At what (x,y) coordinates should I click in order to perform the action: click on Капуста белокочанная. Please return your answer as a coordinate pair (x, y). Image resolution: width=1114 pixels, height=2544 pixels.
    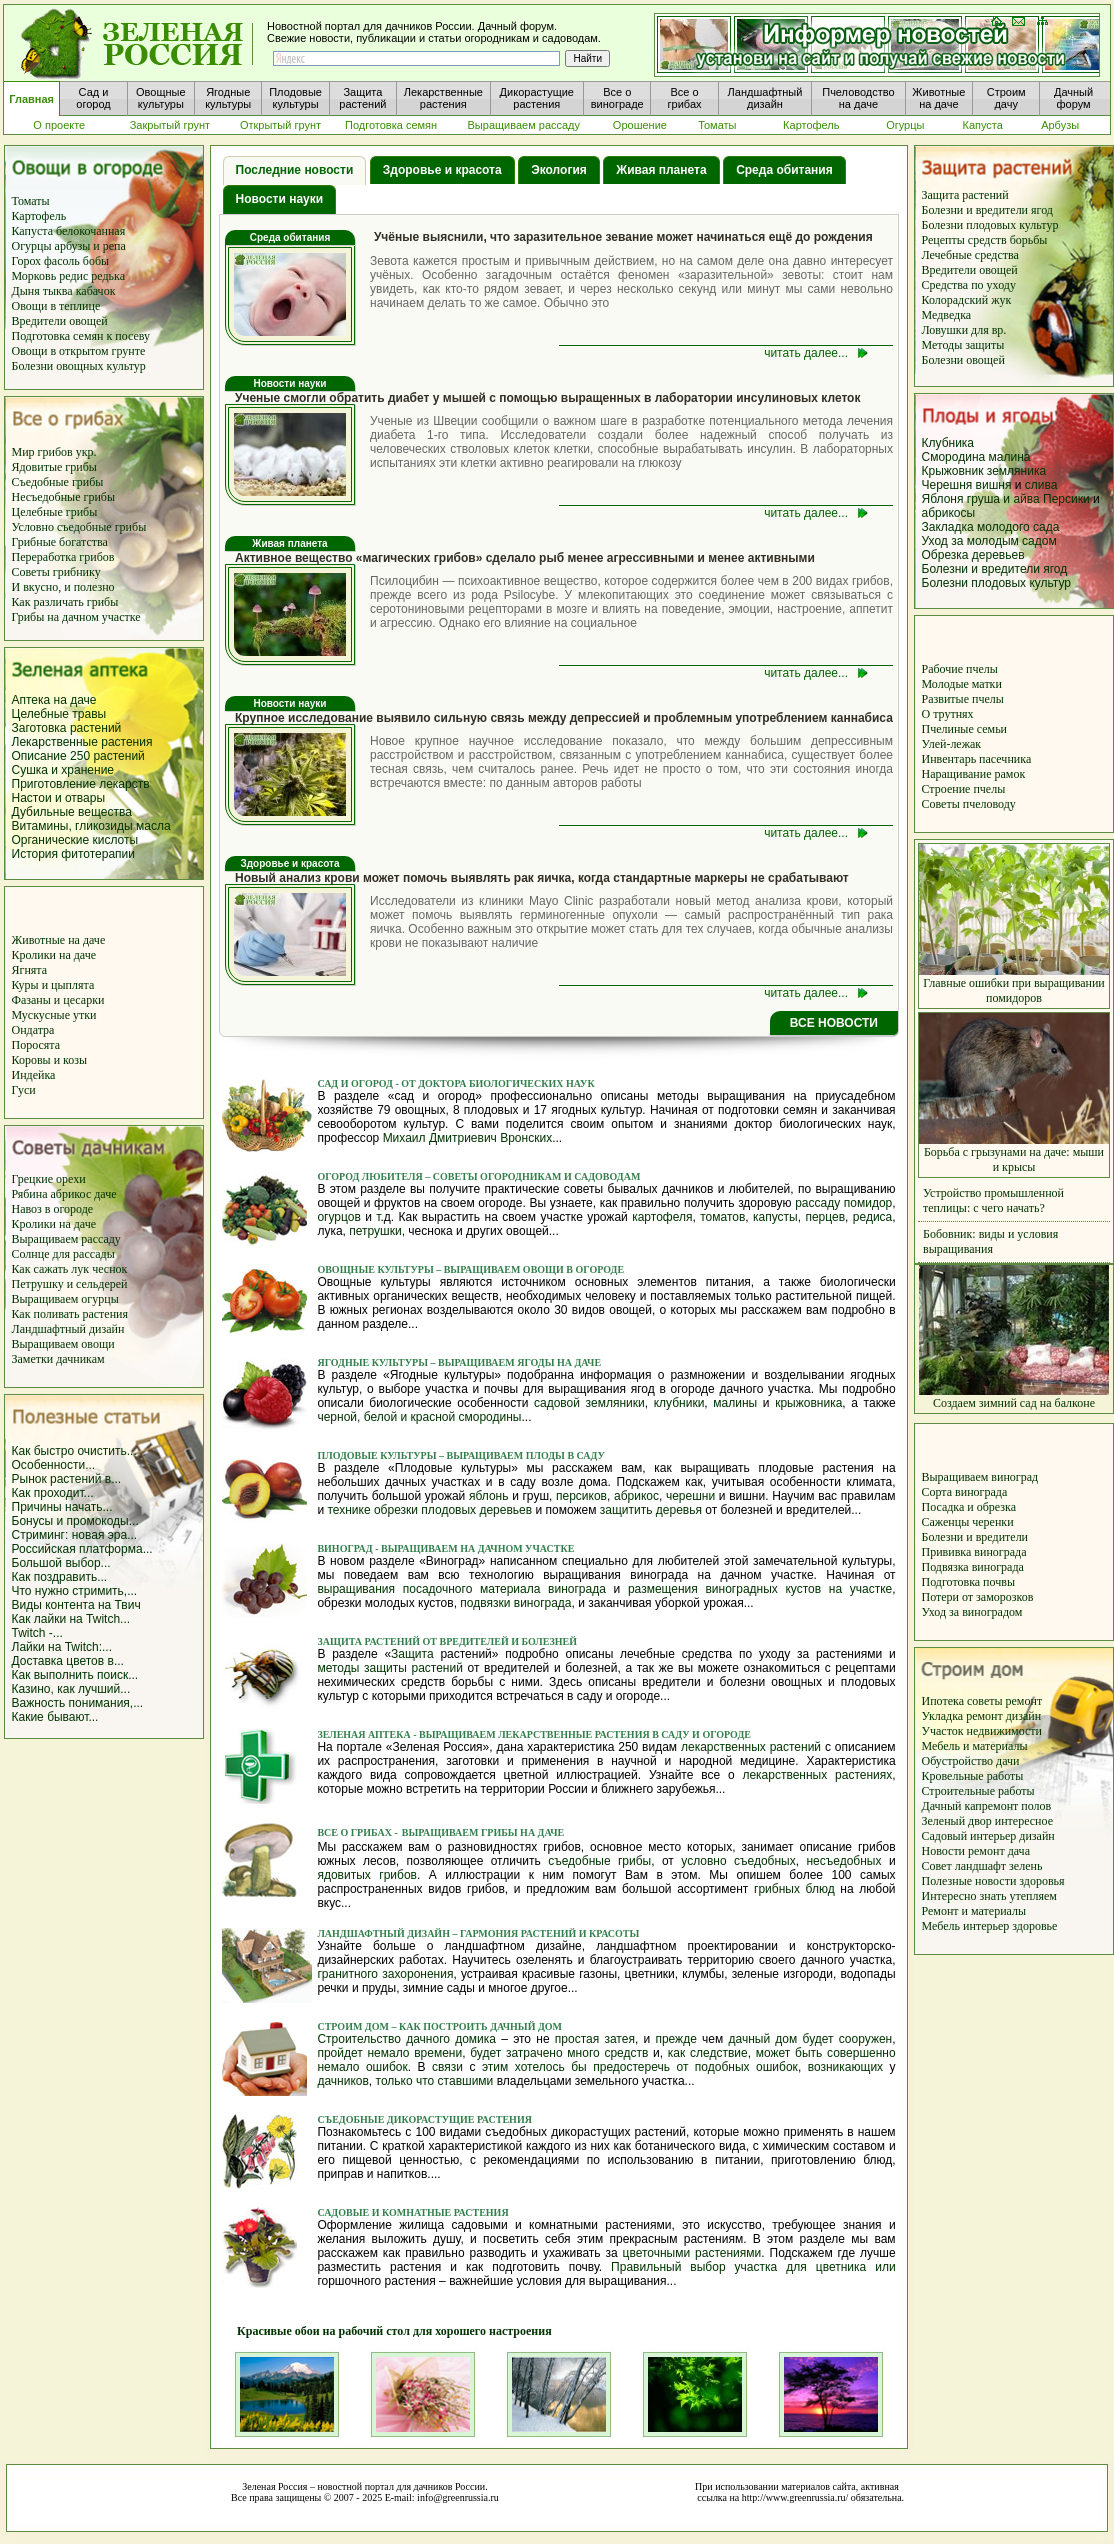
    Looking at the image, I should click on (69, 231).